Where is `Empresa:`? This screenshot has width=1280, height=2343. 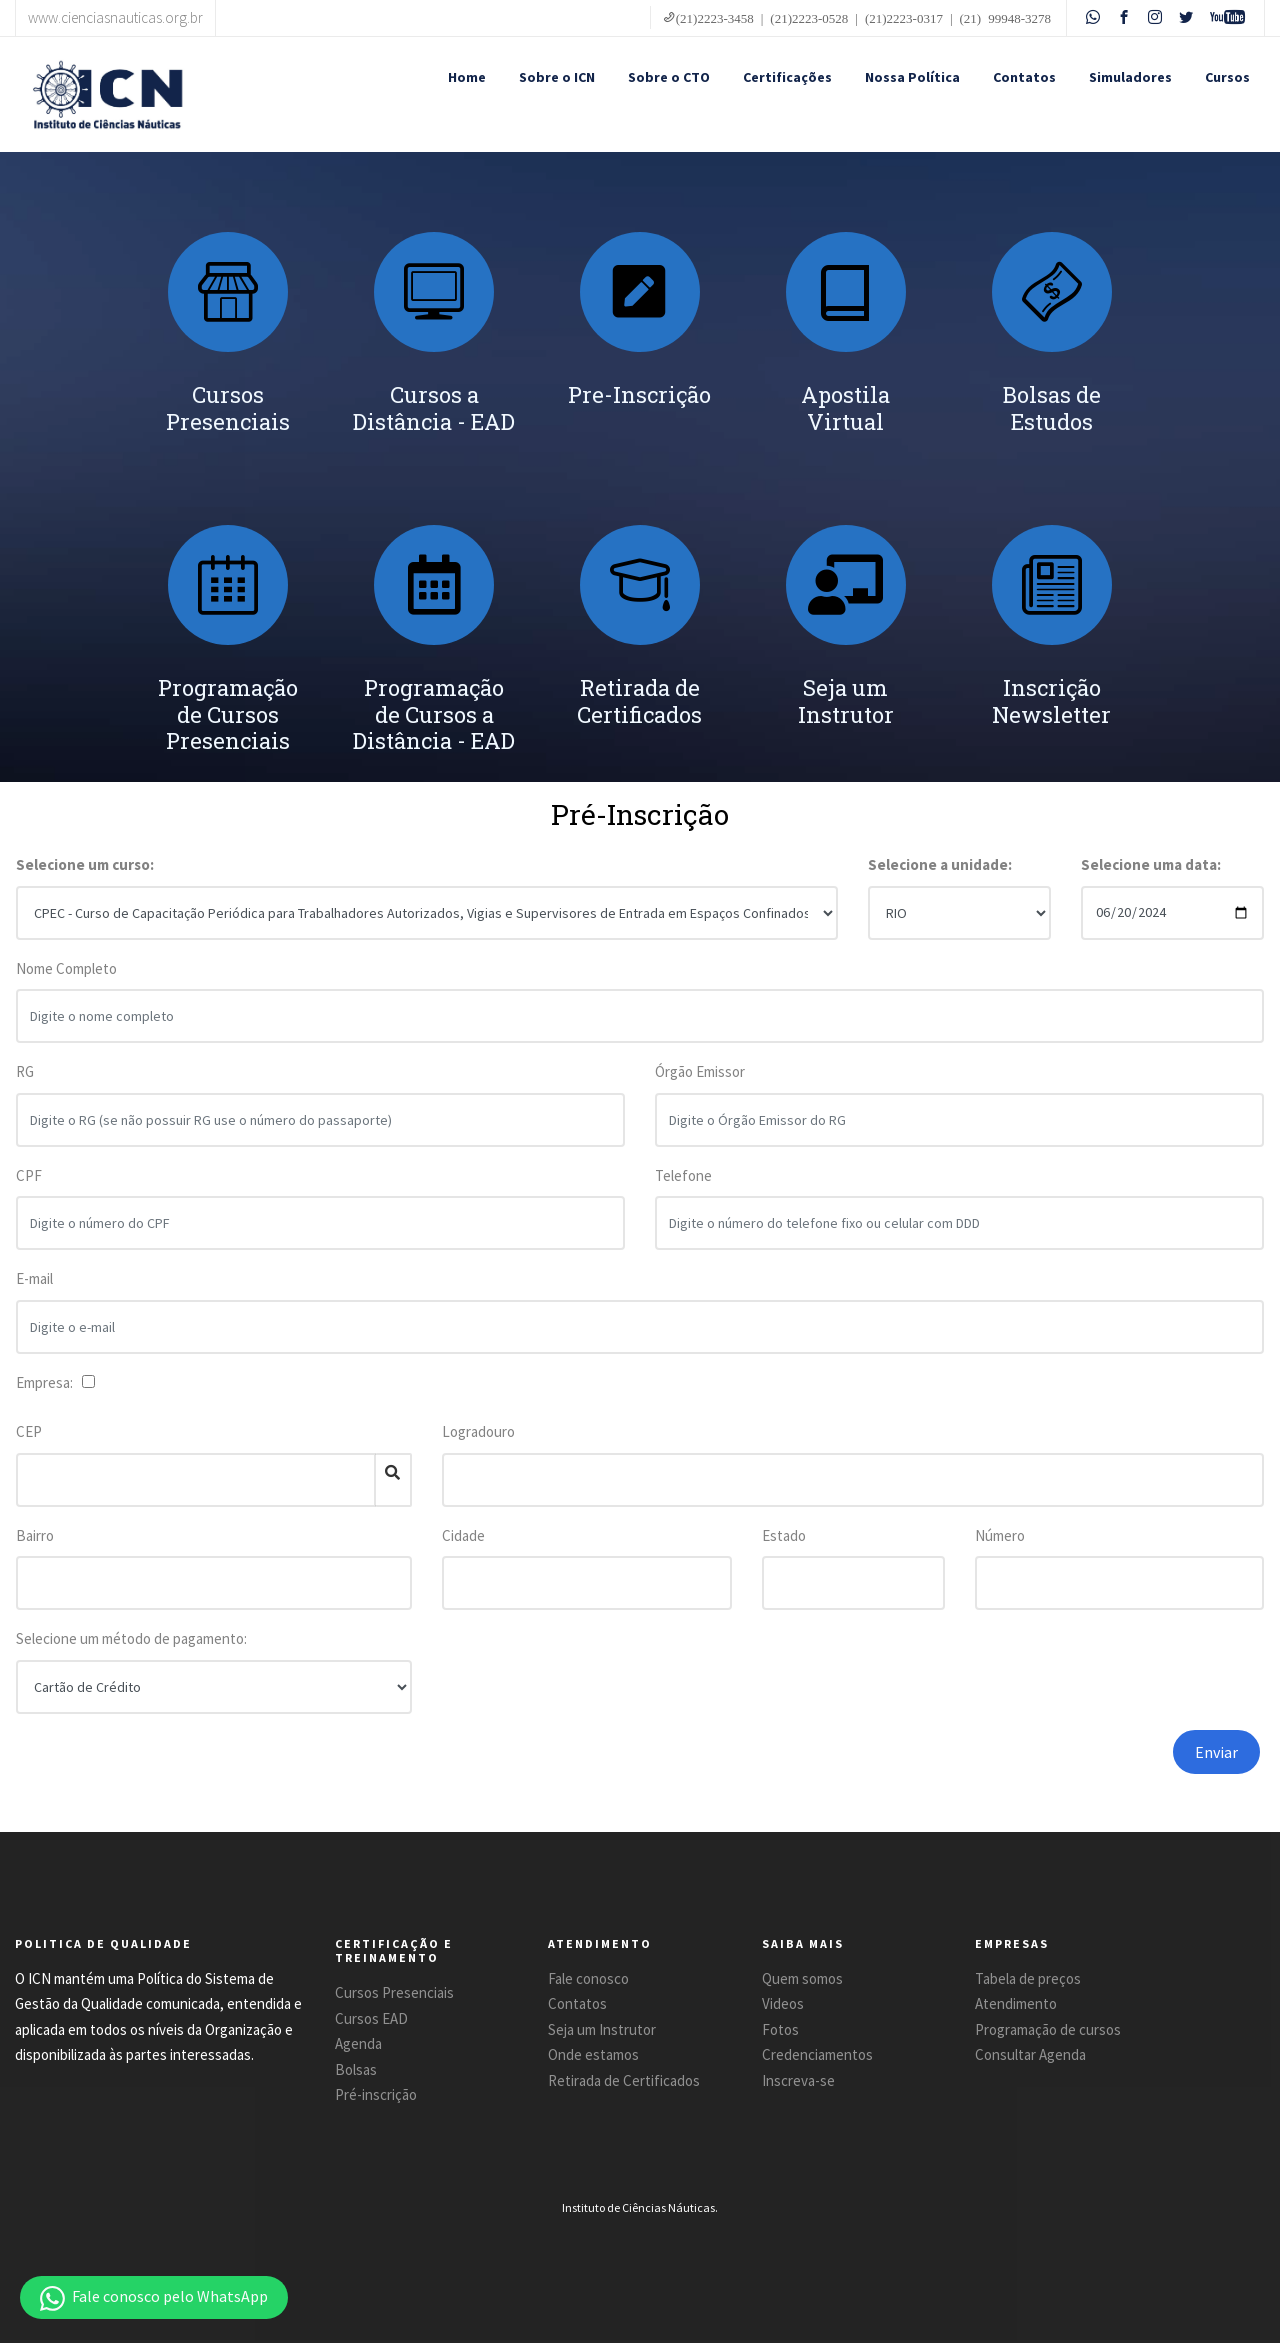
Empresa: is located at coordinates (47, 1382).